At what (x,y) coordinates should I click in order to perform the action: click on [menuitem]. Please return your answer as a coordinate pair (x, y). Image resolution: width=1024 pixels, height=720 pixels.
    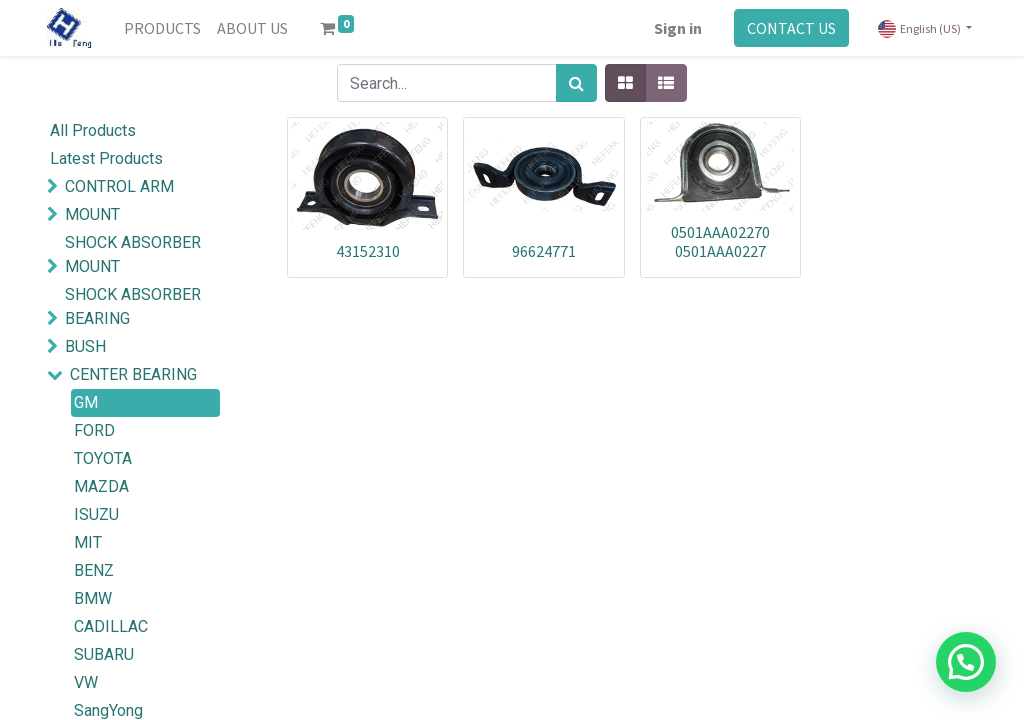
    Looking at the image, I should click on (162, 28).